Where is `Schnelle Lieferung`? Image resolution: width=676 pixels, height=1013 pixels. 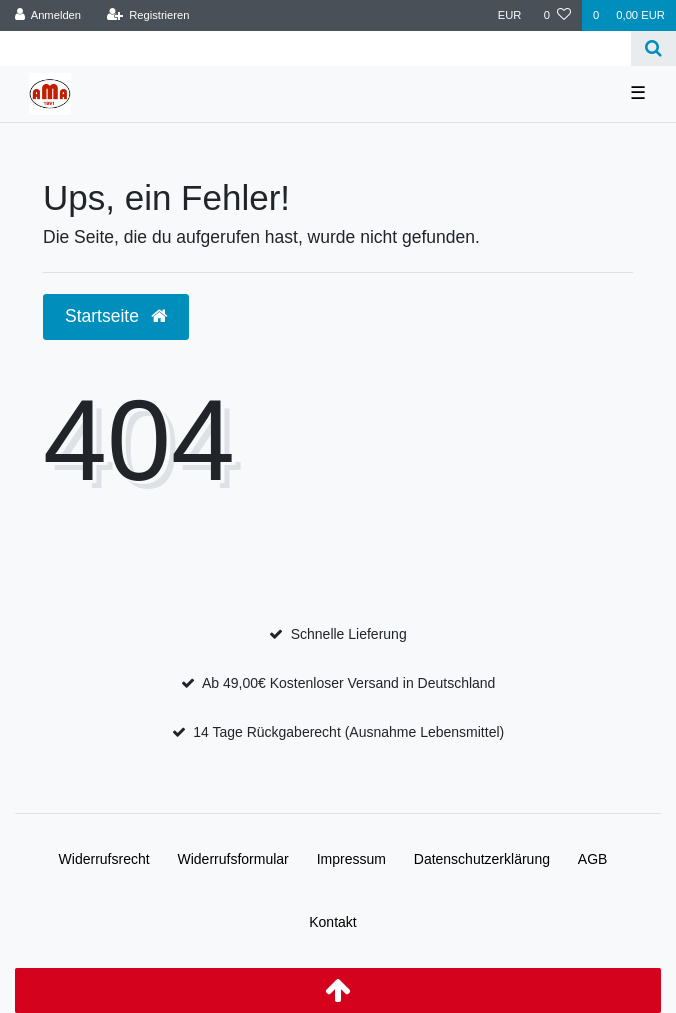
Schnelle Lieferung is located at coordinates (349, 634).